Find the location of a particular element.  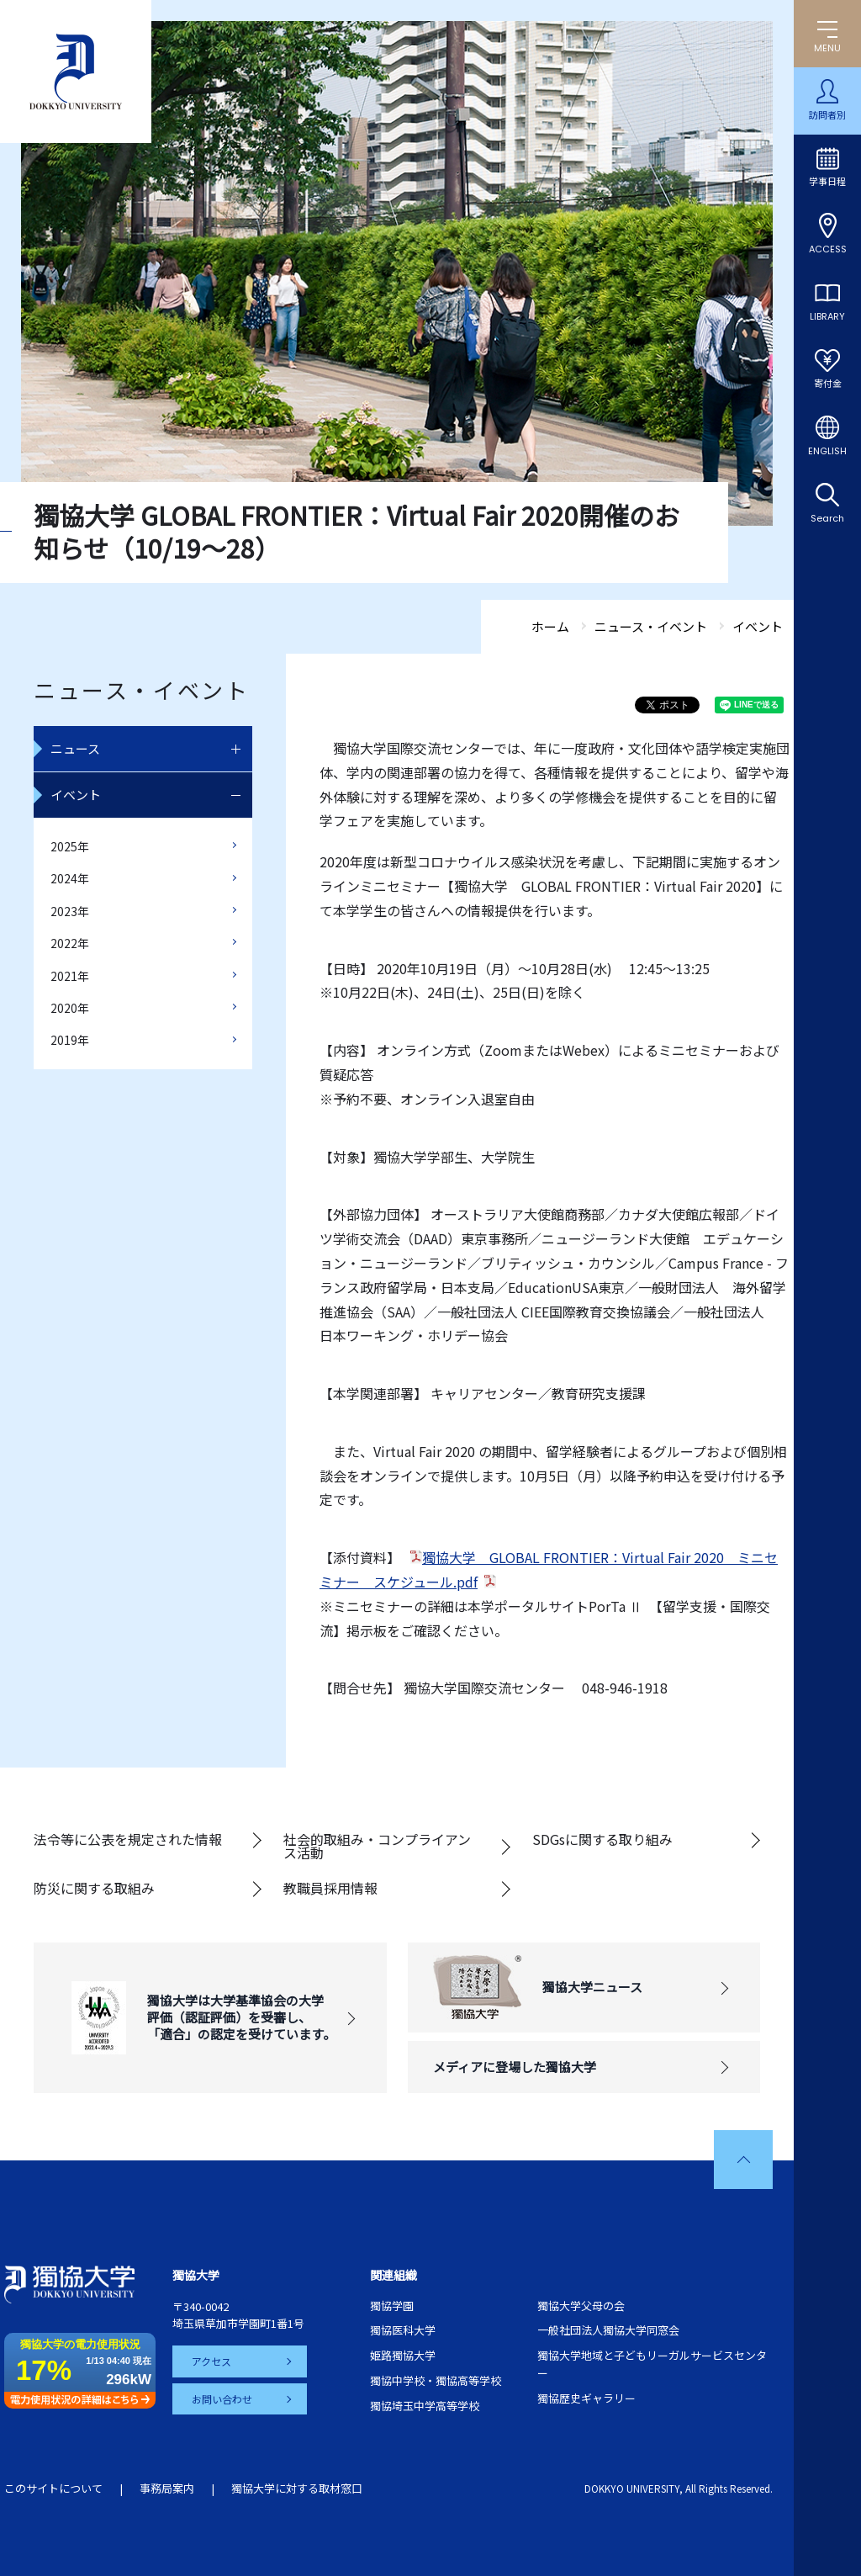

姫路獨協大学 is located at coordinates (403, 2355).